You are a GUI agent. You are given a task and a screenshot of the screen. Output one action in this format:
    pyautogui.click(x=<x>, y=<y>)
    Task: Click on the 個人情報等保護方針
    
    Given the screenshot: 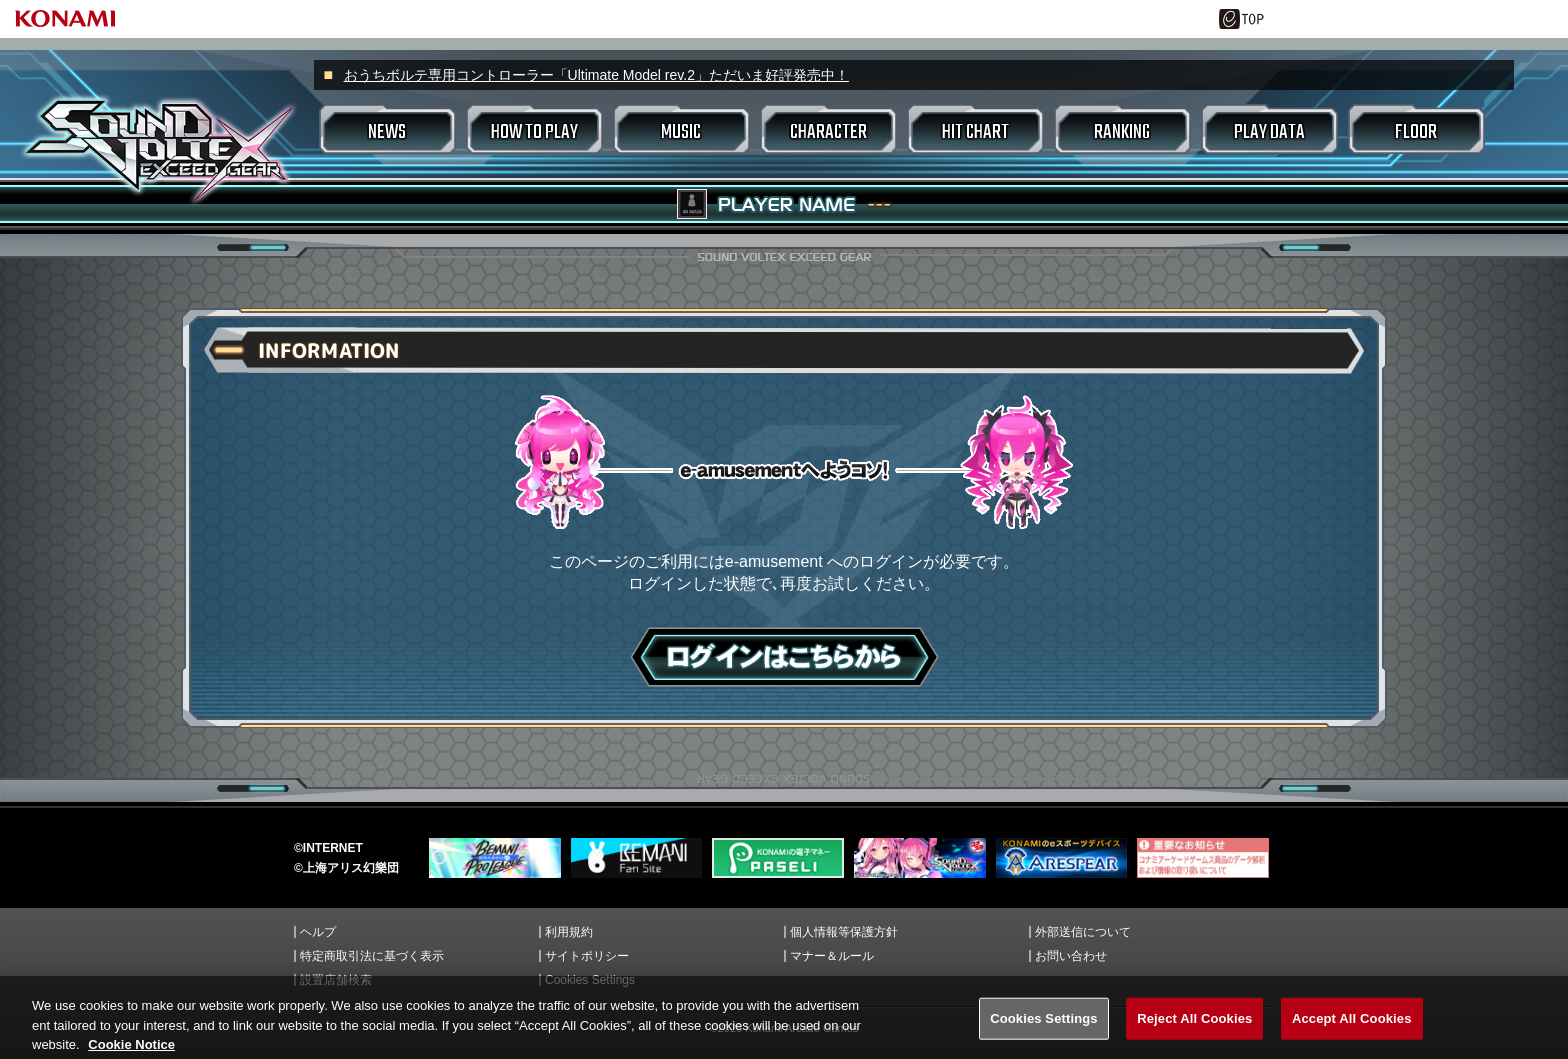 What is the action you would take?
    pyautogui.click(x=844, y=932)
    